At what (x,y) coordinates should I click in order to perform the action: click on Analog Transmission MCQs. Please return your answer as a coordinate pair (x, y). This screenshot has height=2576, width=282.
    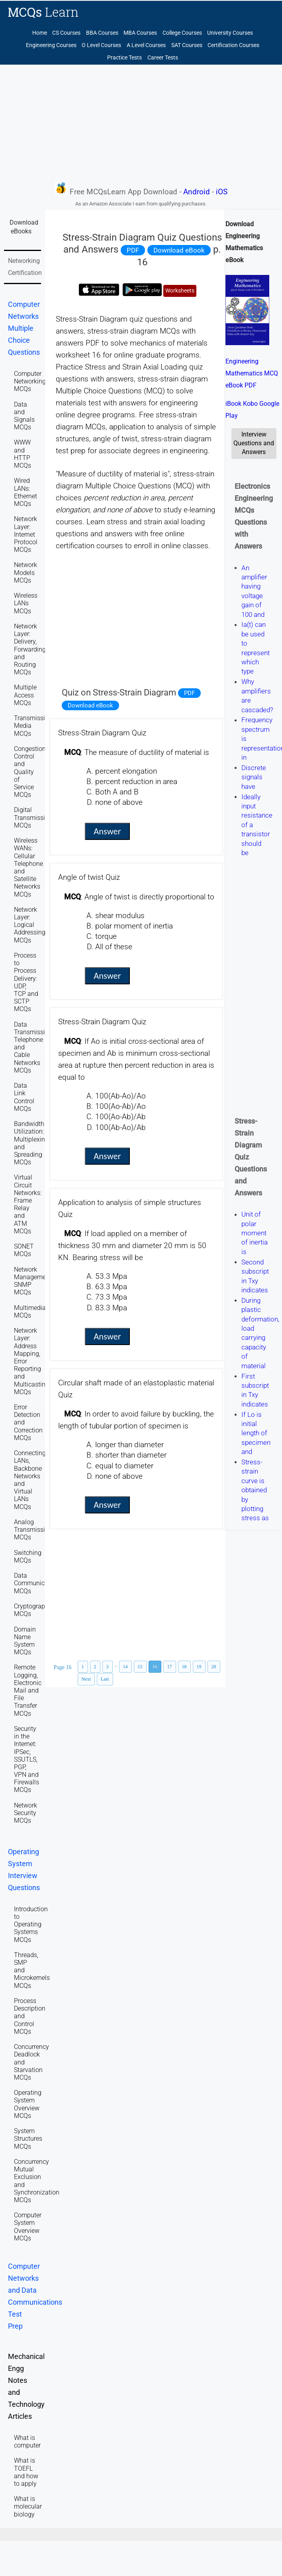
    Looking at the image, I should click on (33, 1529).